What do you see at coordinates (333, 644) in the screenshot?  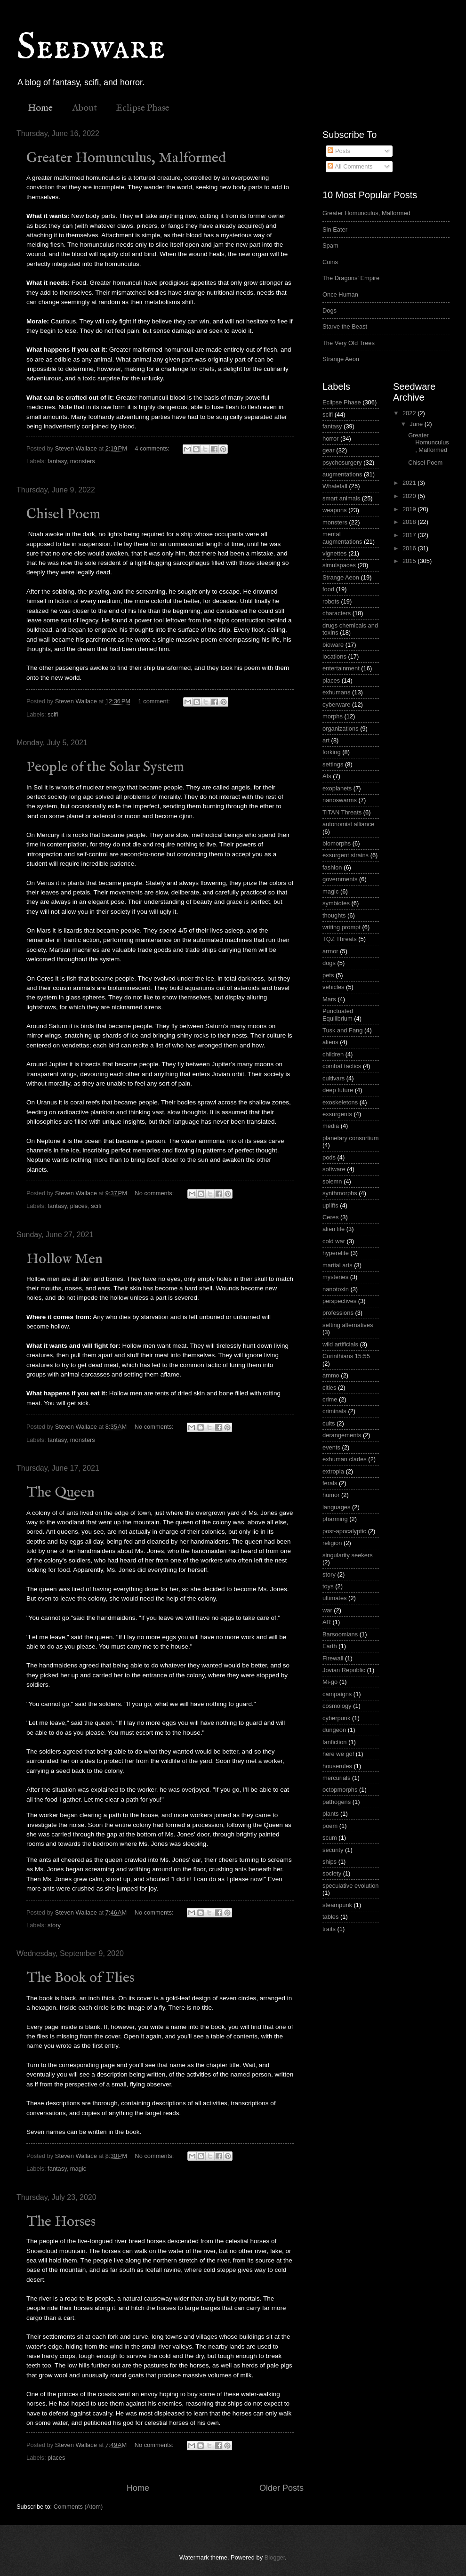 I see `bioware` at bounding box center [333, 644].